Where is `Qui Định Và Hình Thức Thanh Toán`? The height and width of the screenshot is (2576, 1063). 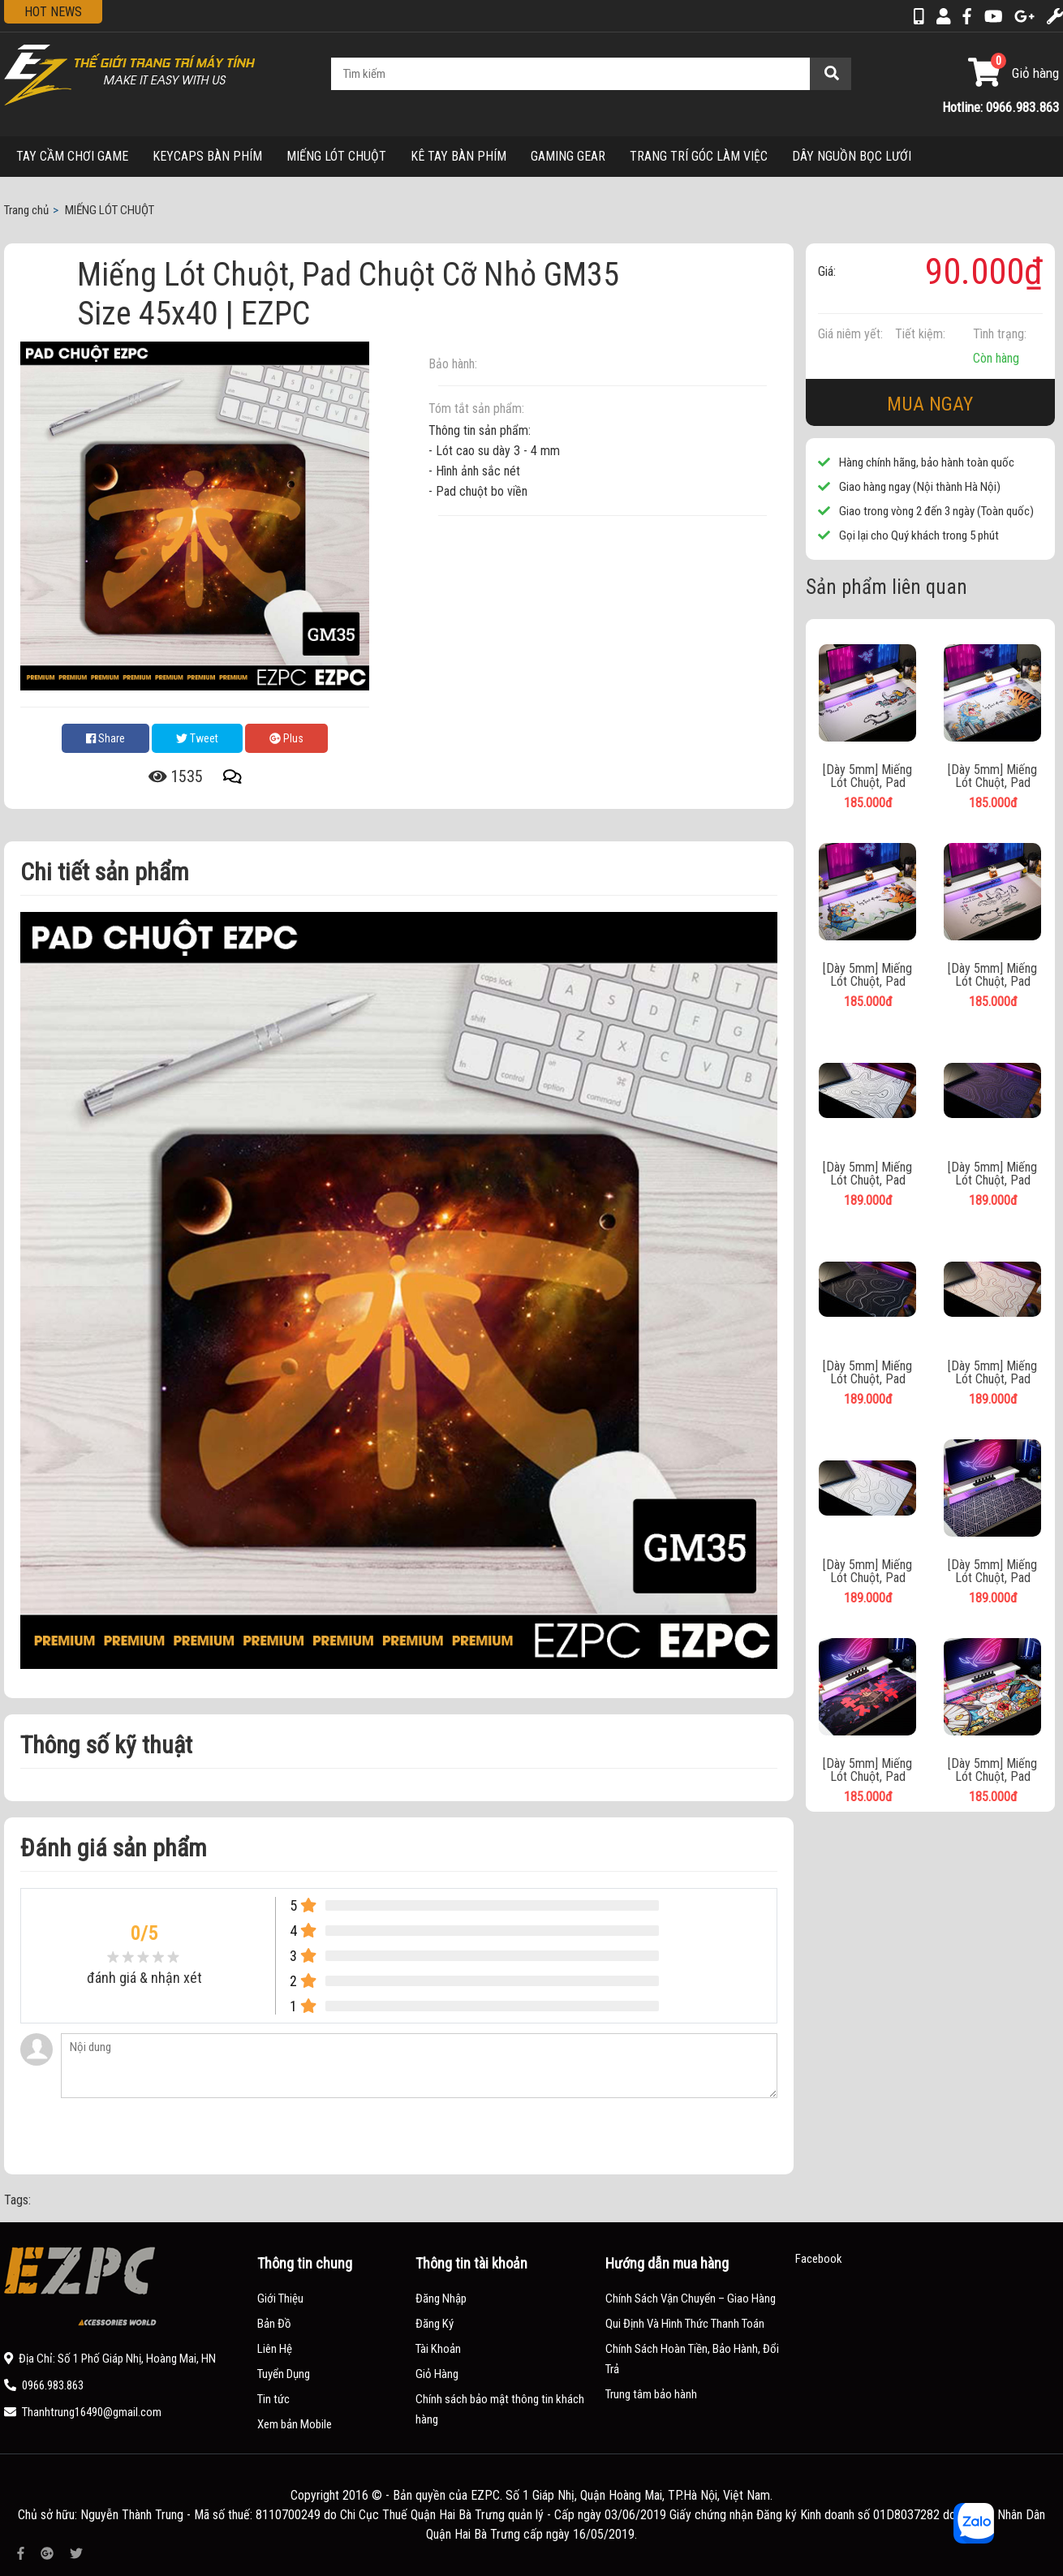 Qui Định Và Hình Thức Thanh Toán is located at coordinates (684, 2323).